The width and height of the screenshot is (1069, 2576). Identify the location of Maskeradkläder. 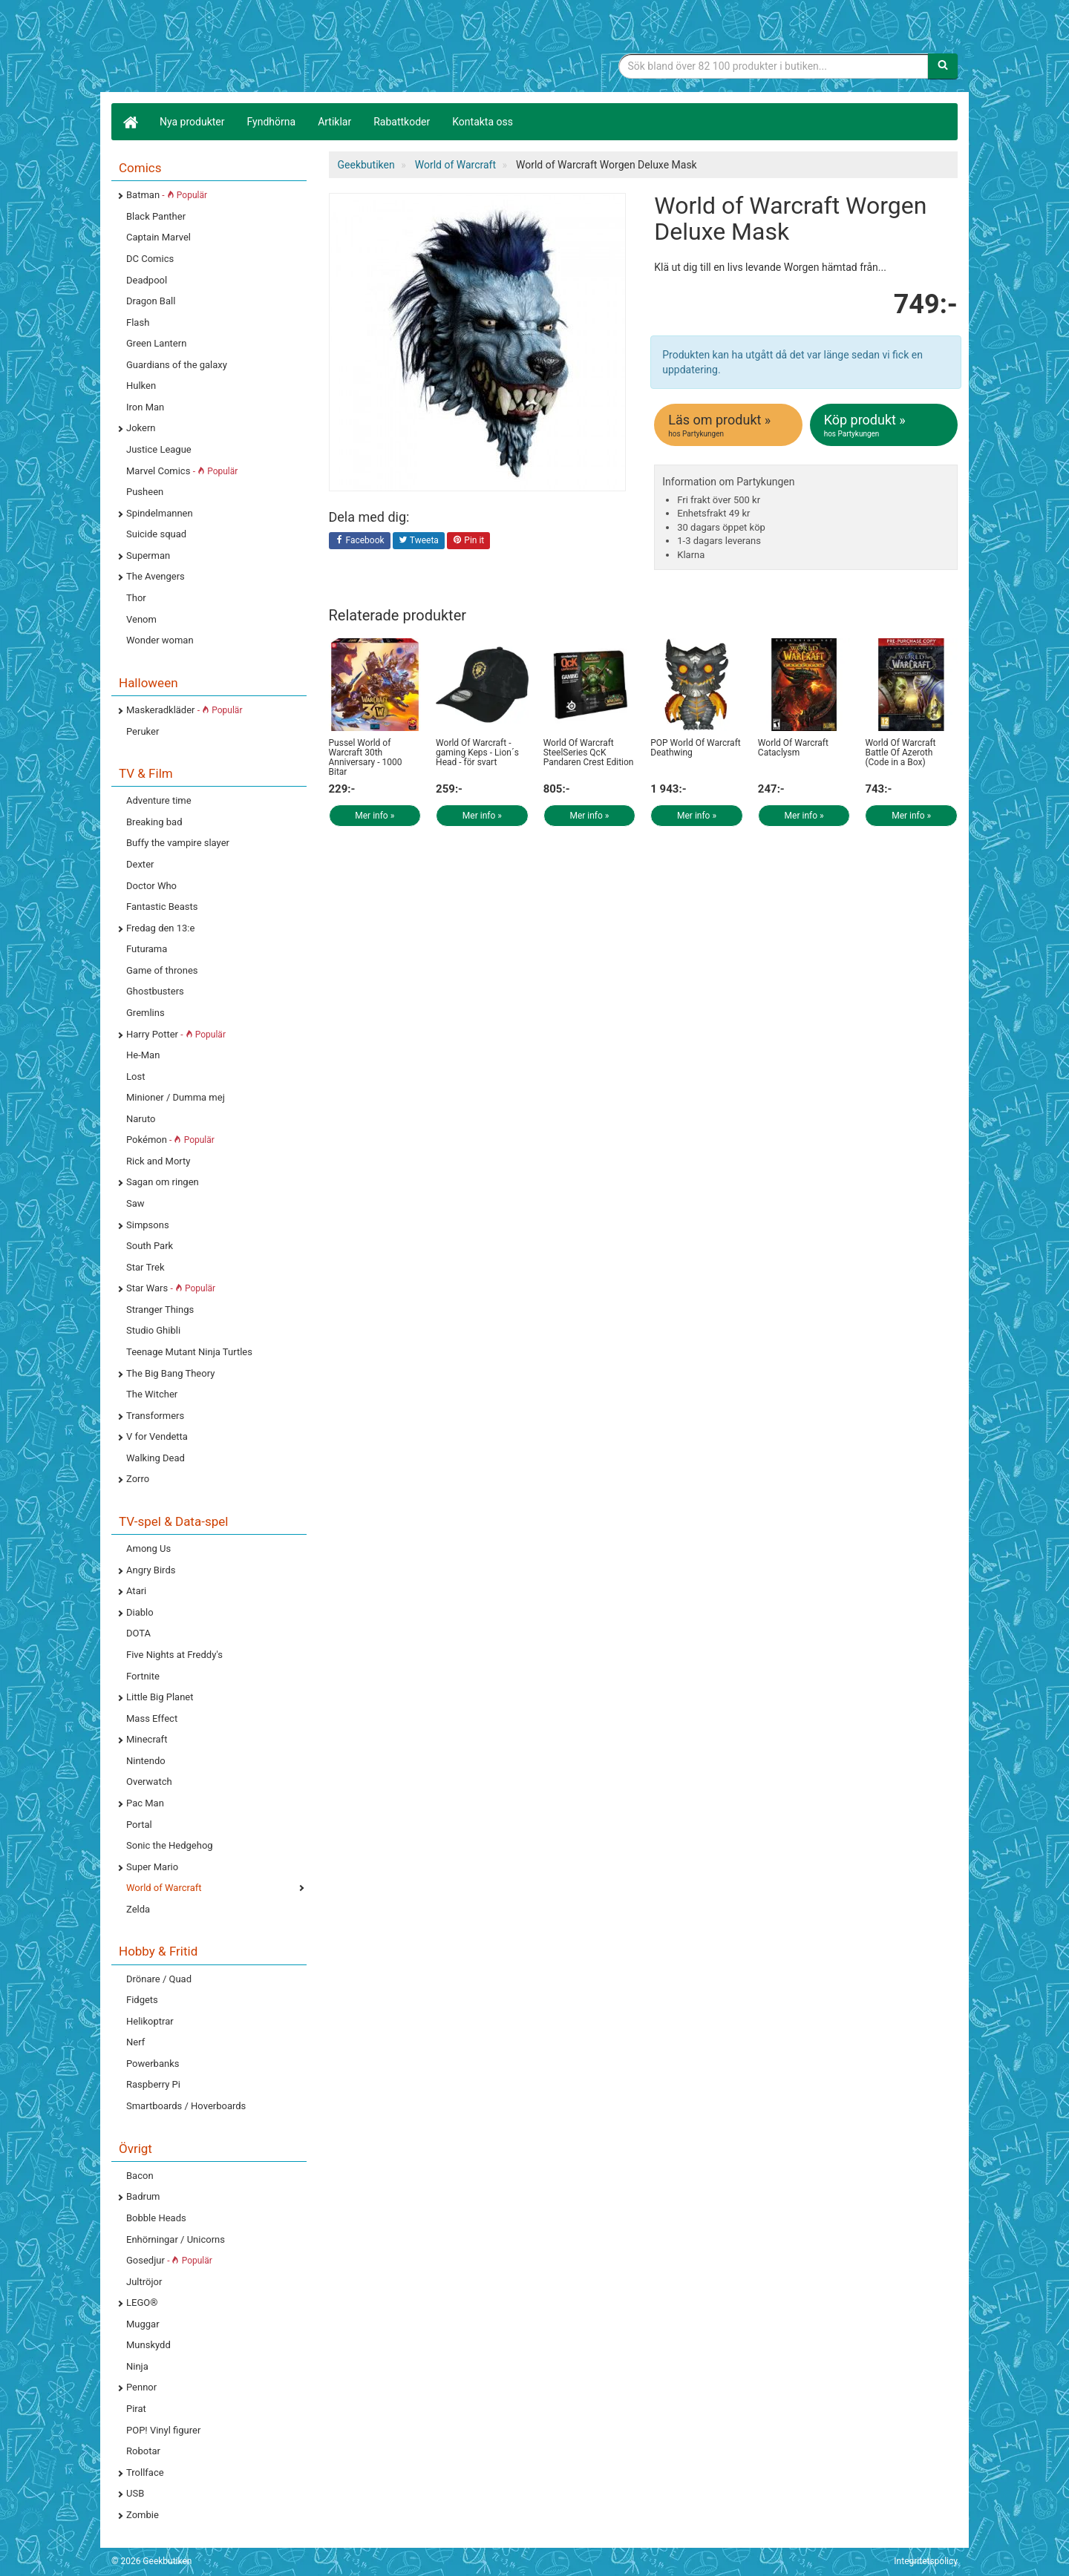
(184, 709).